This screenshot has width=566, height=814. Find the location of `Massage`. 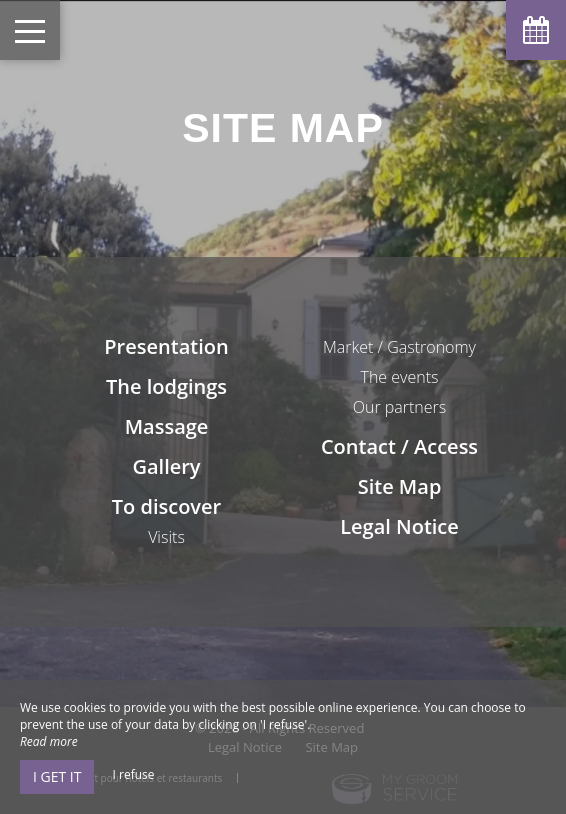

Massage is located at coordinates (167, 426).